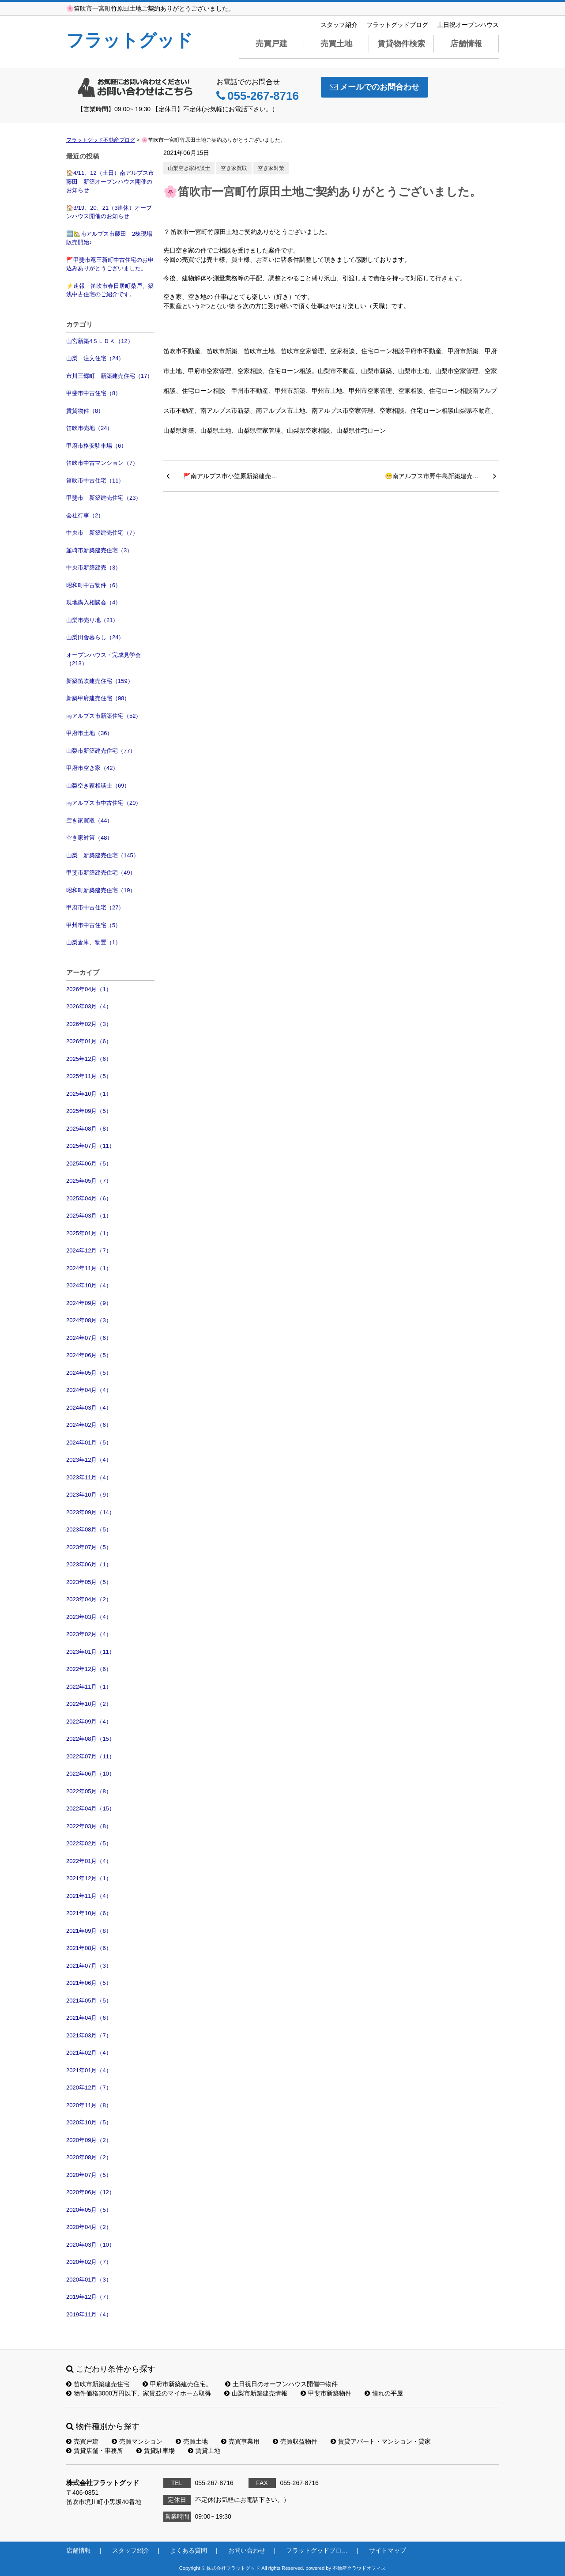  Describe the element at coordinates (89, 1285) in the screenshot. I see `2024年10月（4）` at that location.